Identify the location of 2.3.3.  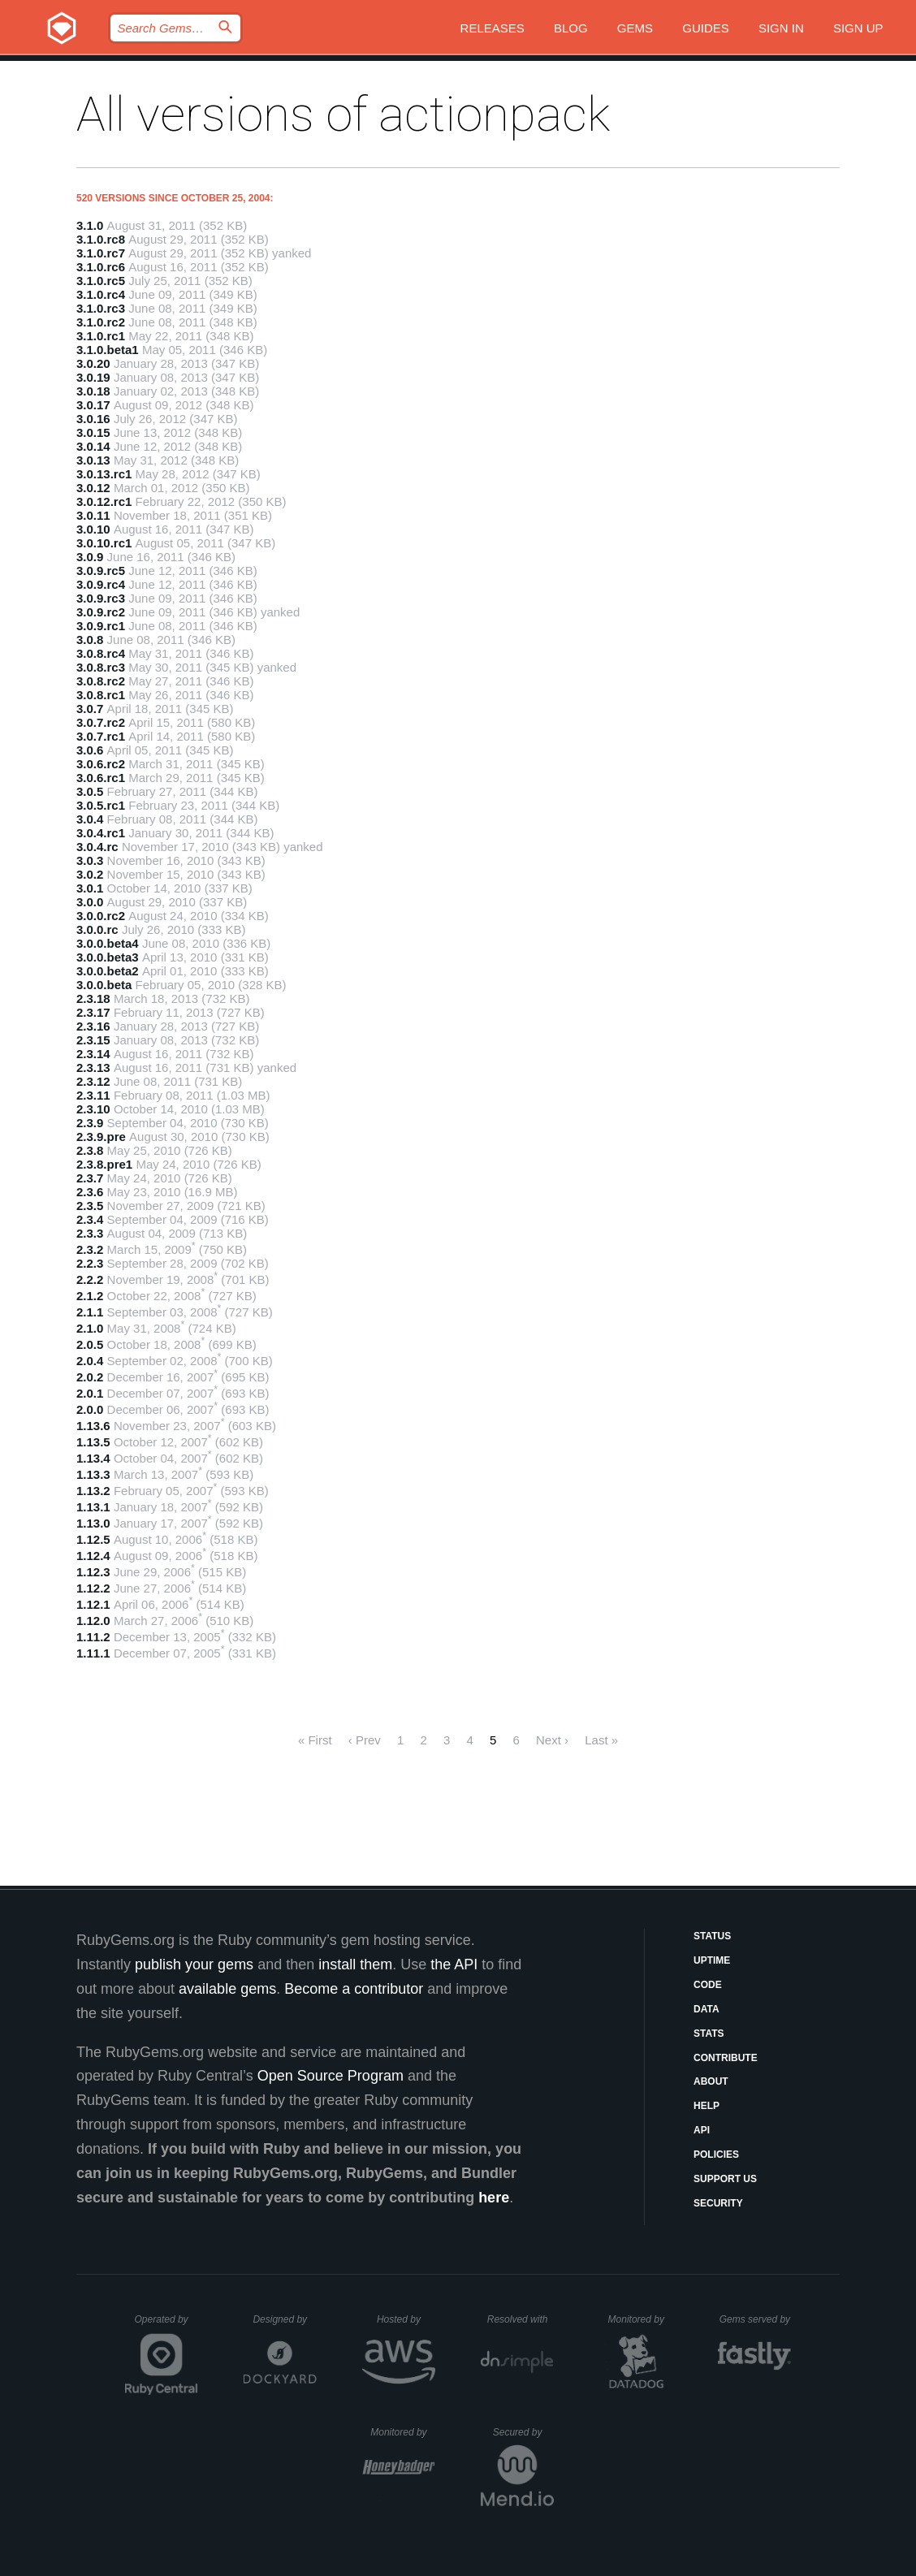
(89, 1233).